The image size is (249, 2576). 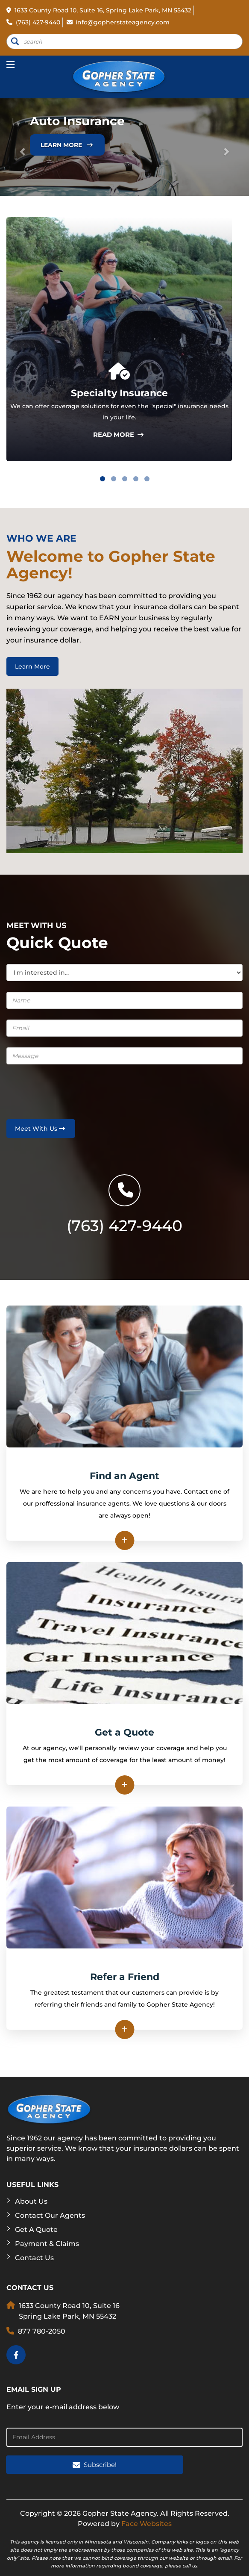 What do you see at coordinates (34, 2258) in the screenshot?
I see `Contact Us` at bounding box center [34, 2258].